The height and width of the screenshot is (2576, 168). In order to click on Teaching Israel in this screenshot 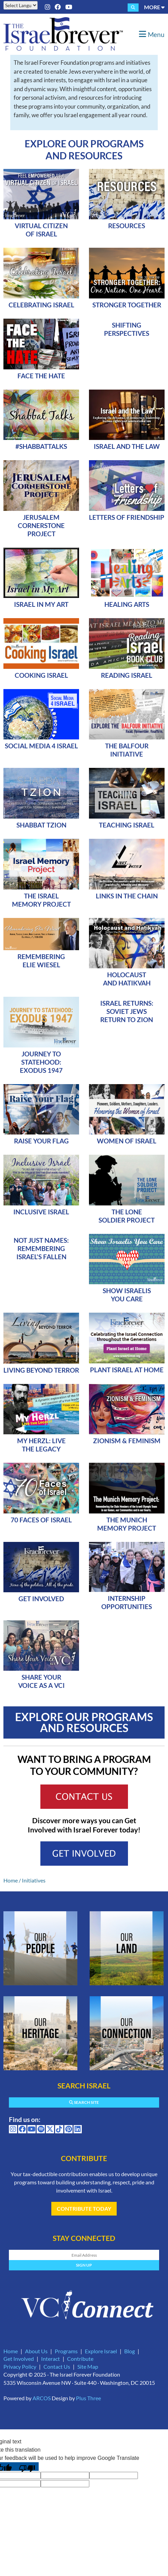, I will do `click(126, 825)`.